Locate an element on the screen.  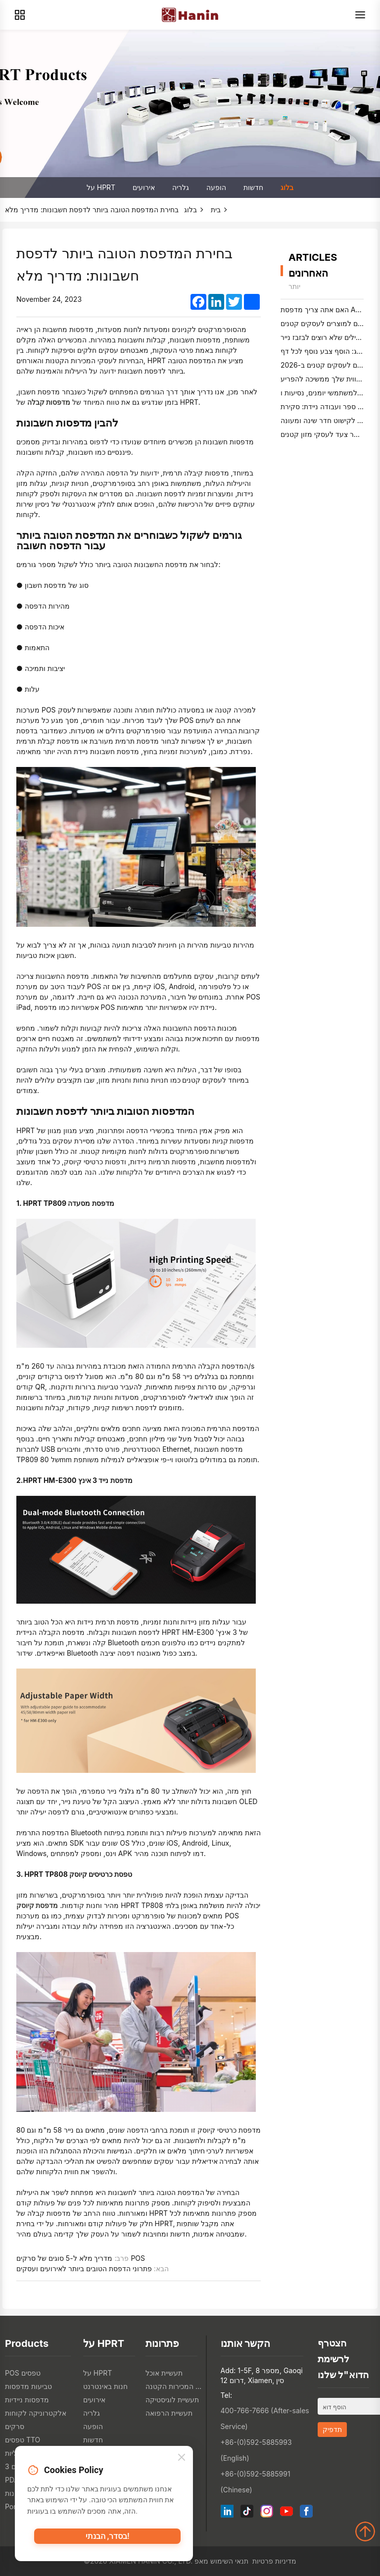
טביעות מדפסות is located at coordinates (28, 2386).